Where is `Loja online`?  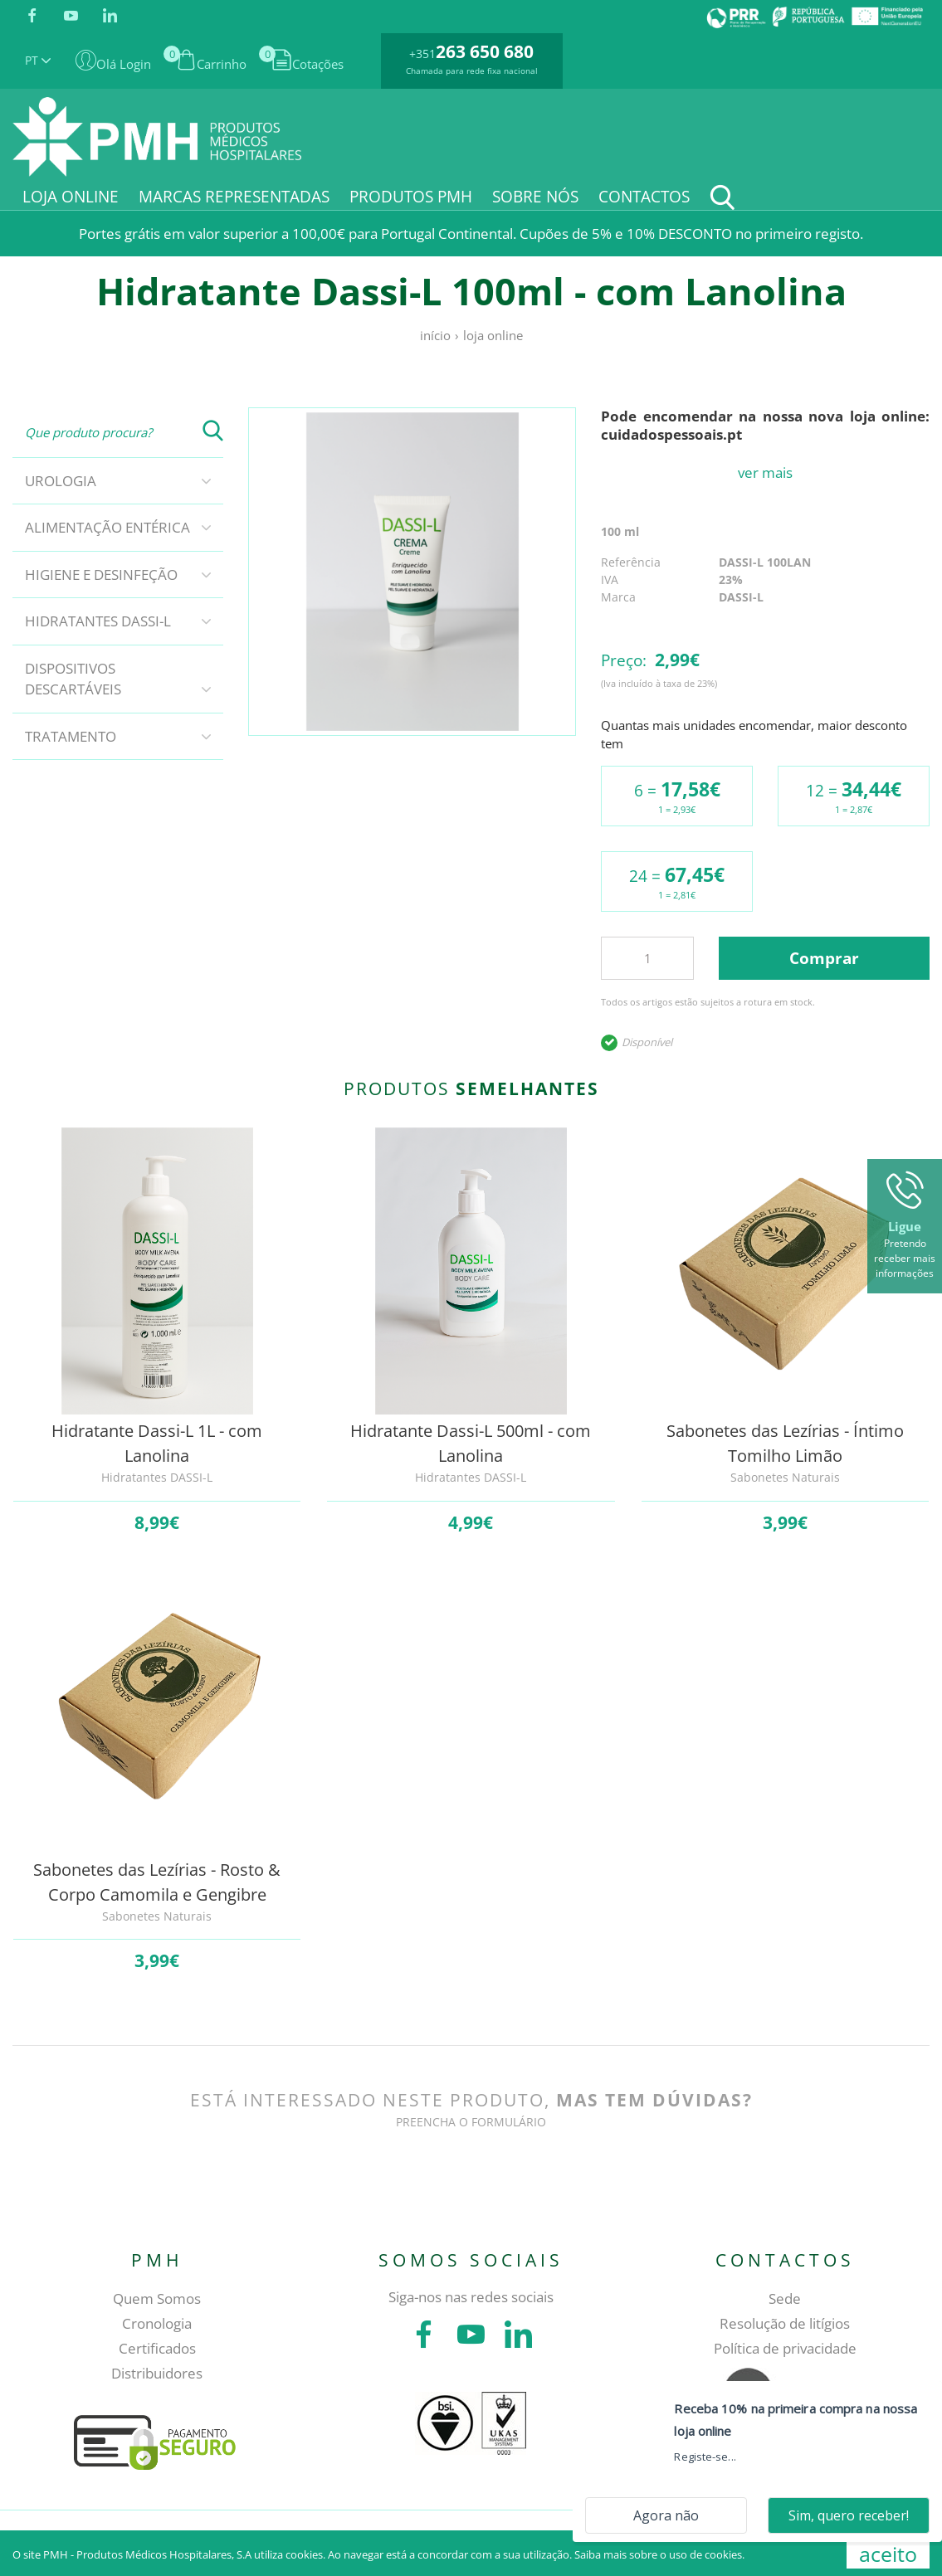
Loja online is located at coordinates (493, 335).